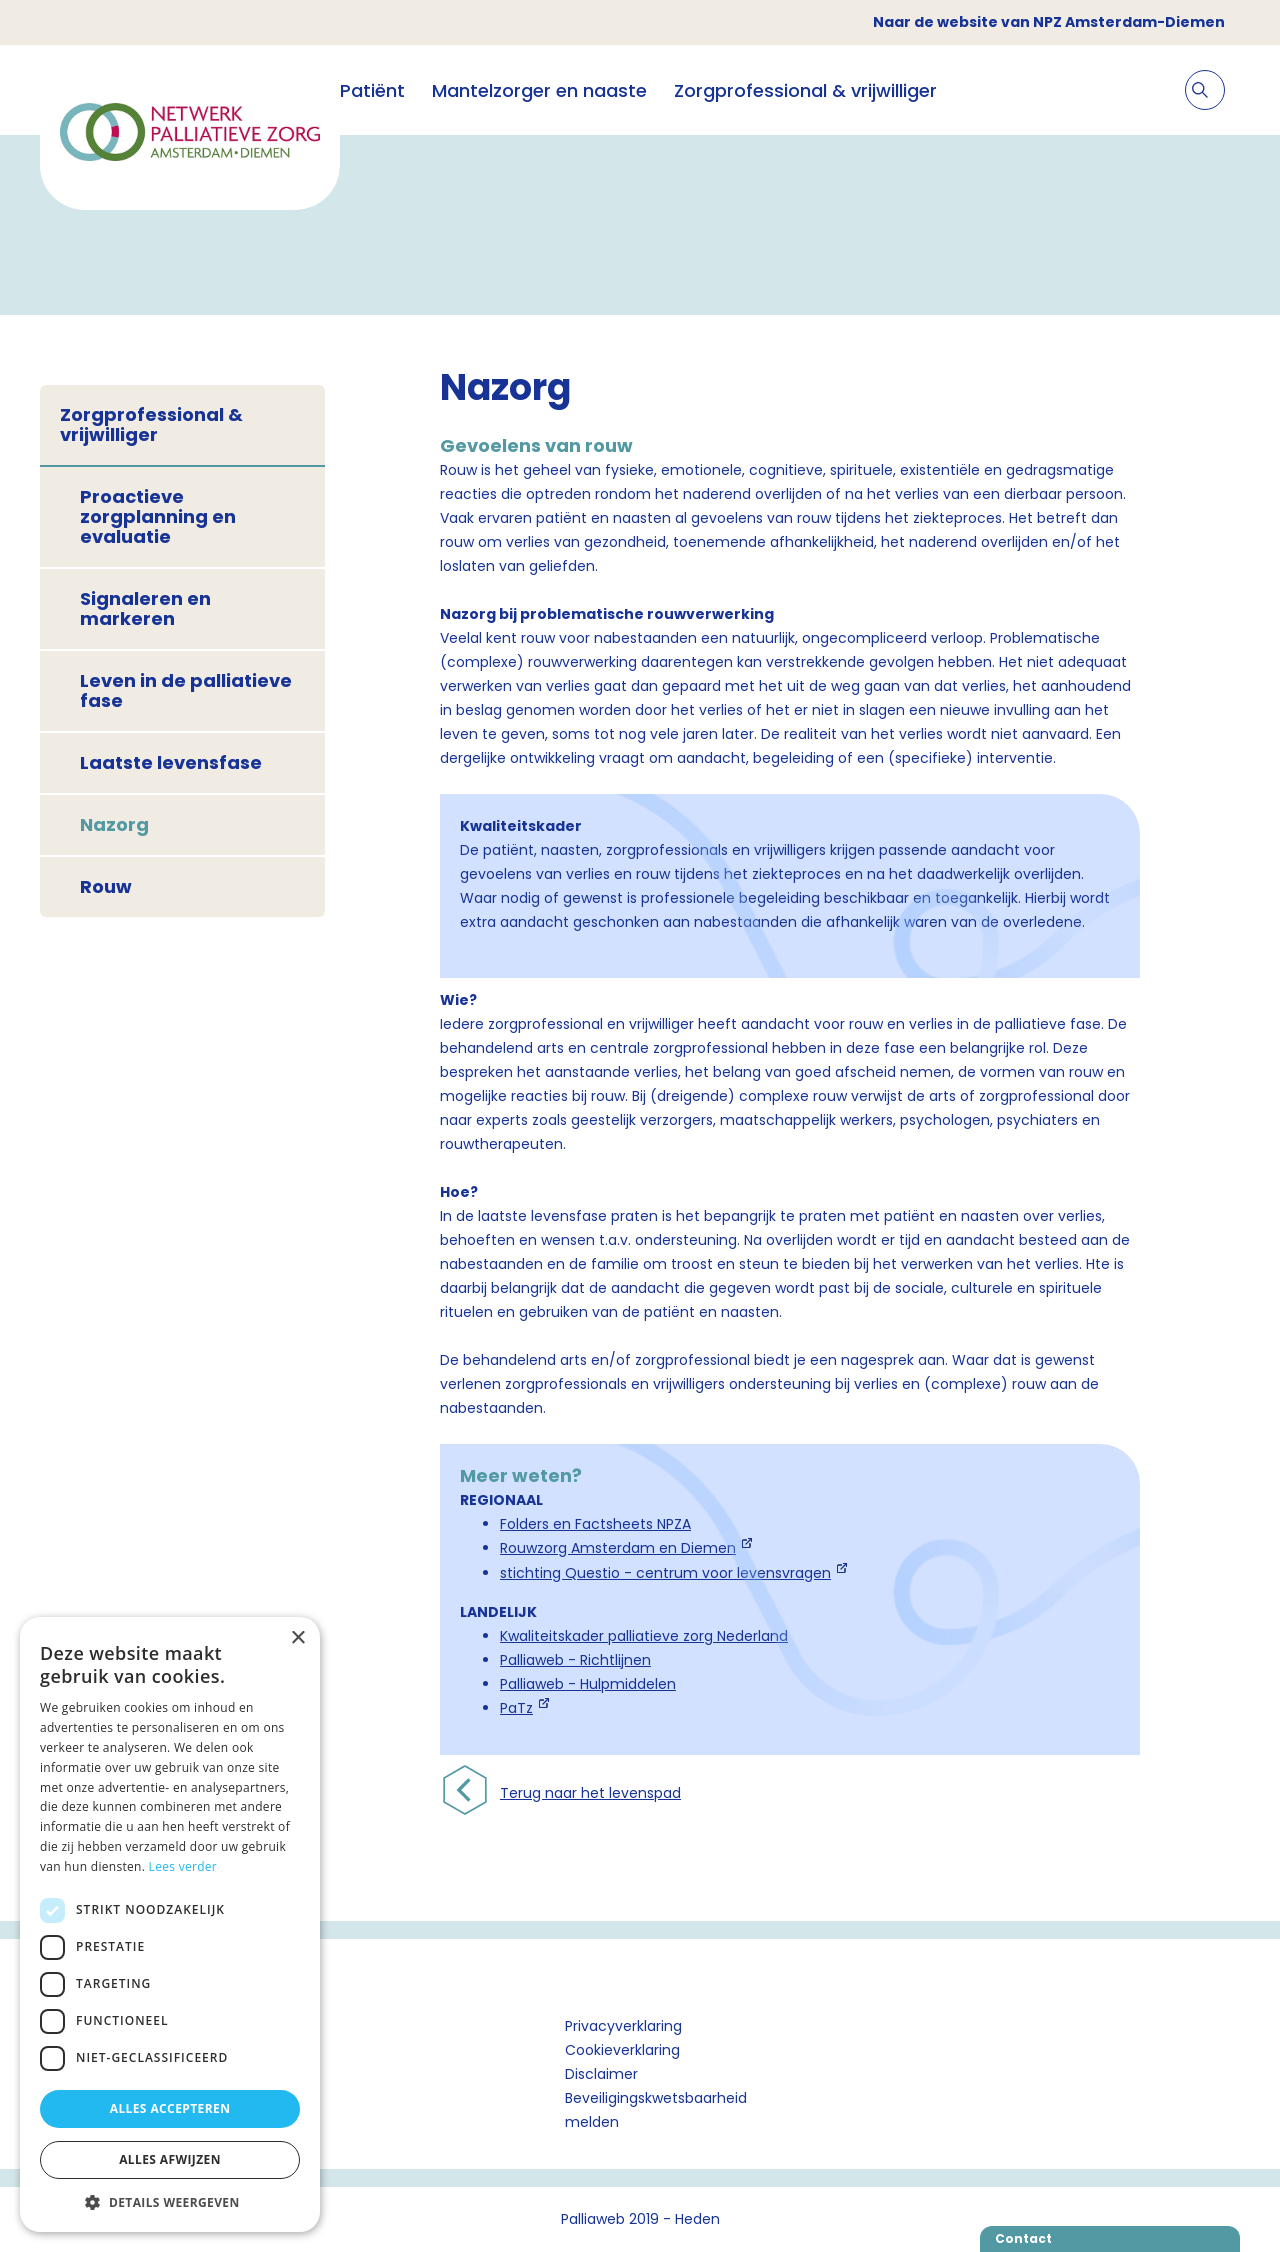  Describe the element at coordinates (171, 762) in the screenshot. I see `Laatste levensfase` at that location.